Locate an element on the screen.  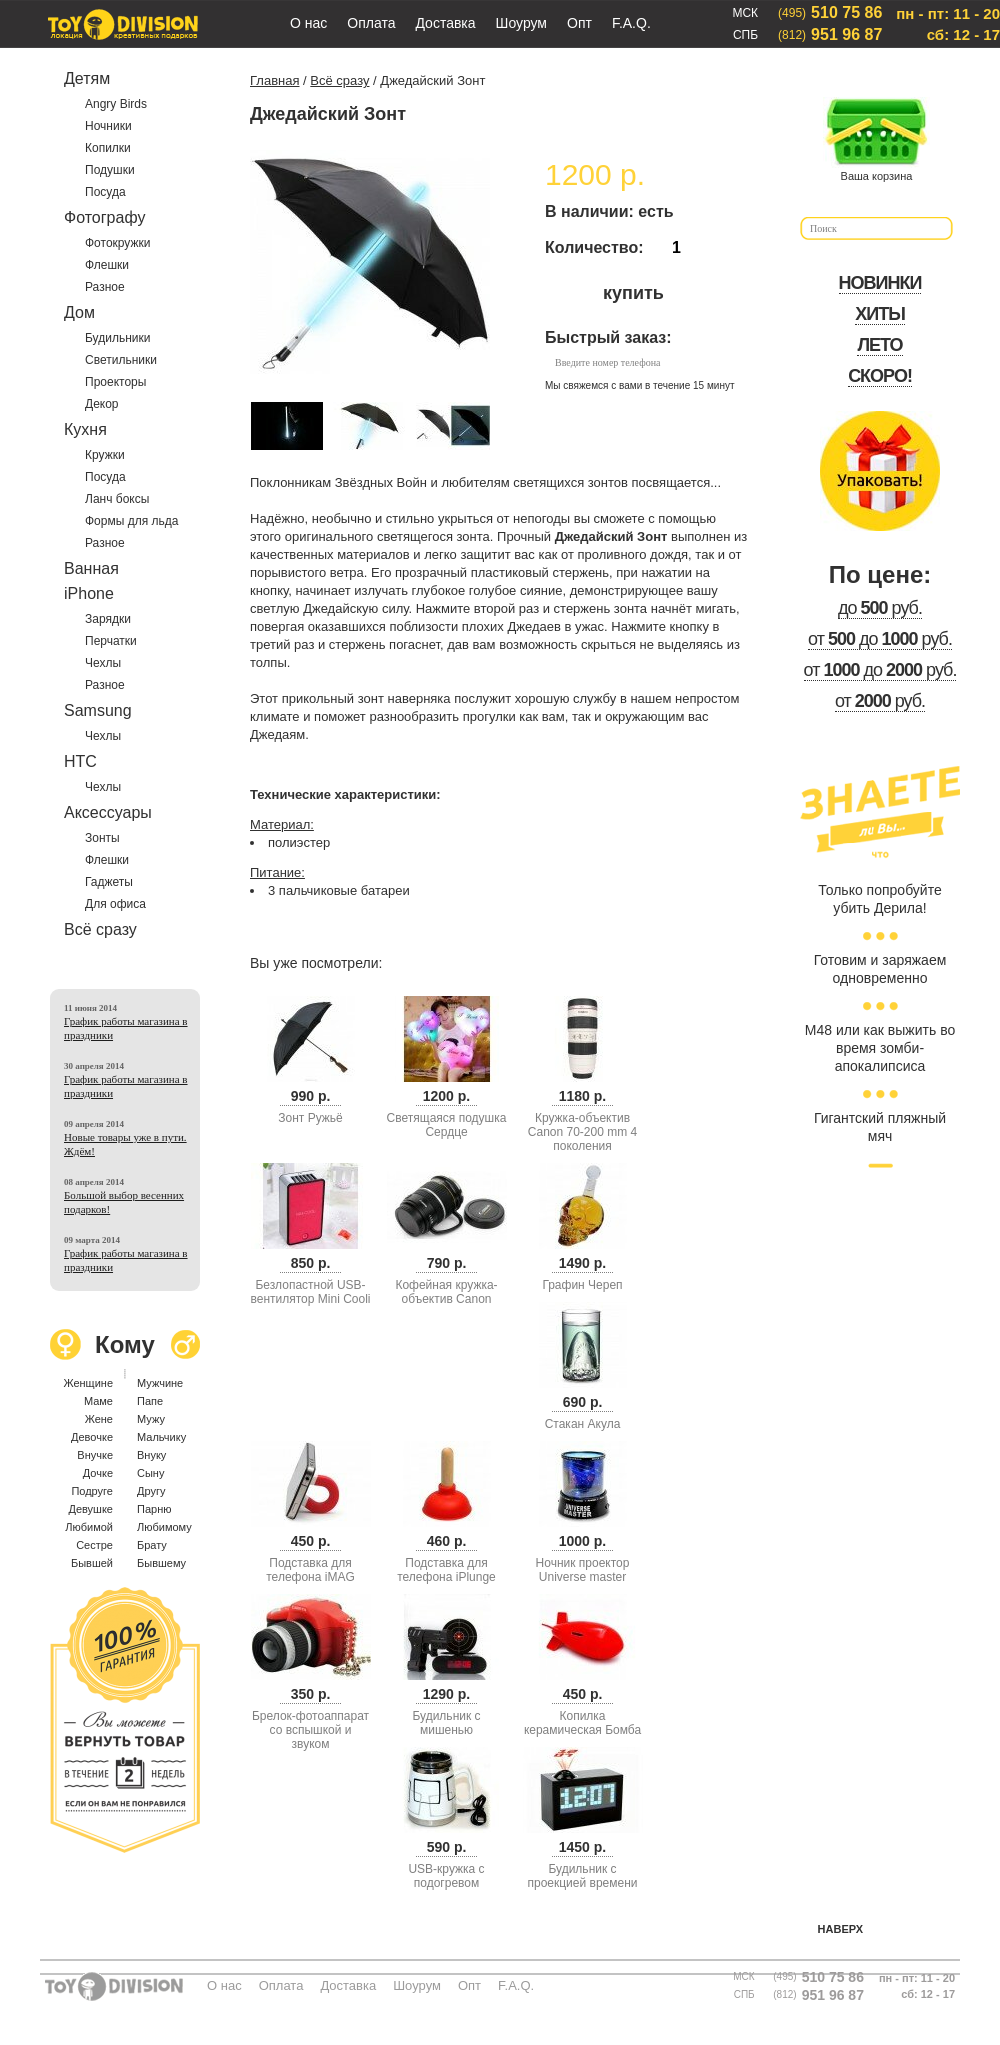
Доставка is located at coordinates (445, 23).